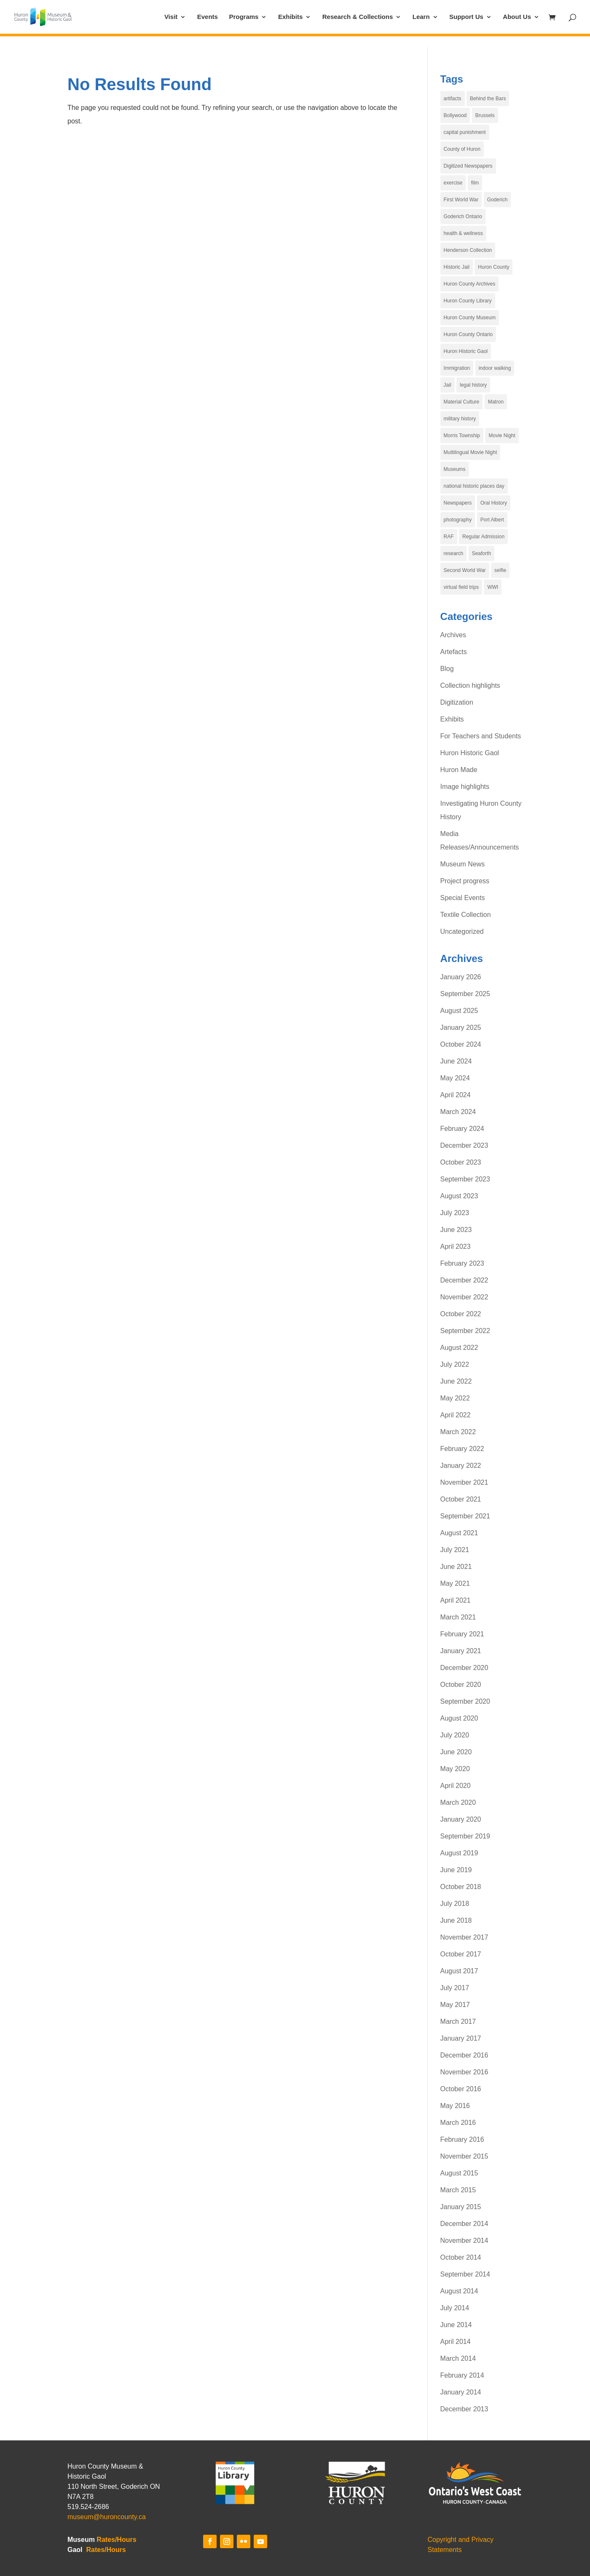 The width and height of the screenshot is (590, 2576). What do you see at coordinates (462, 1128) in the screenshot?
I see `February 2024` at bounding box center [462, 1128].